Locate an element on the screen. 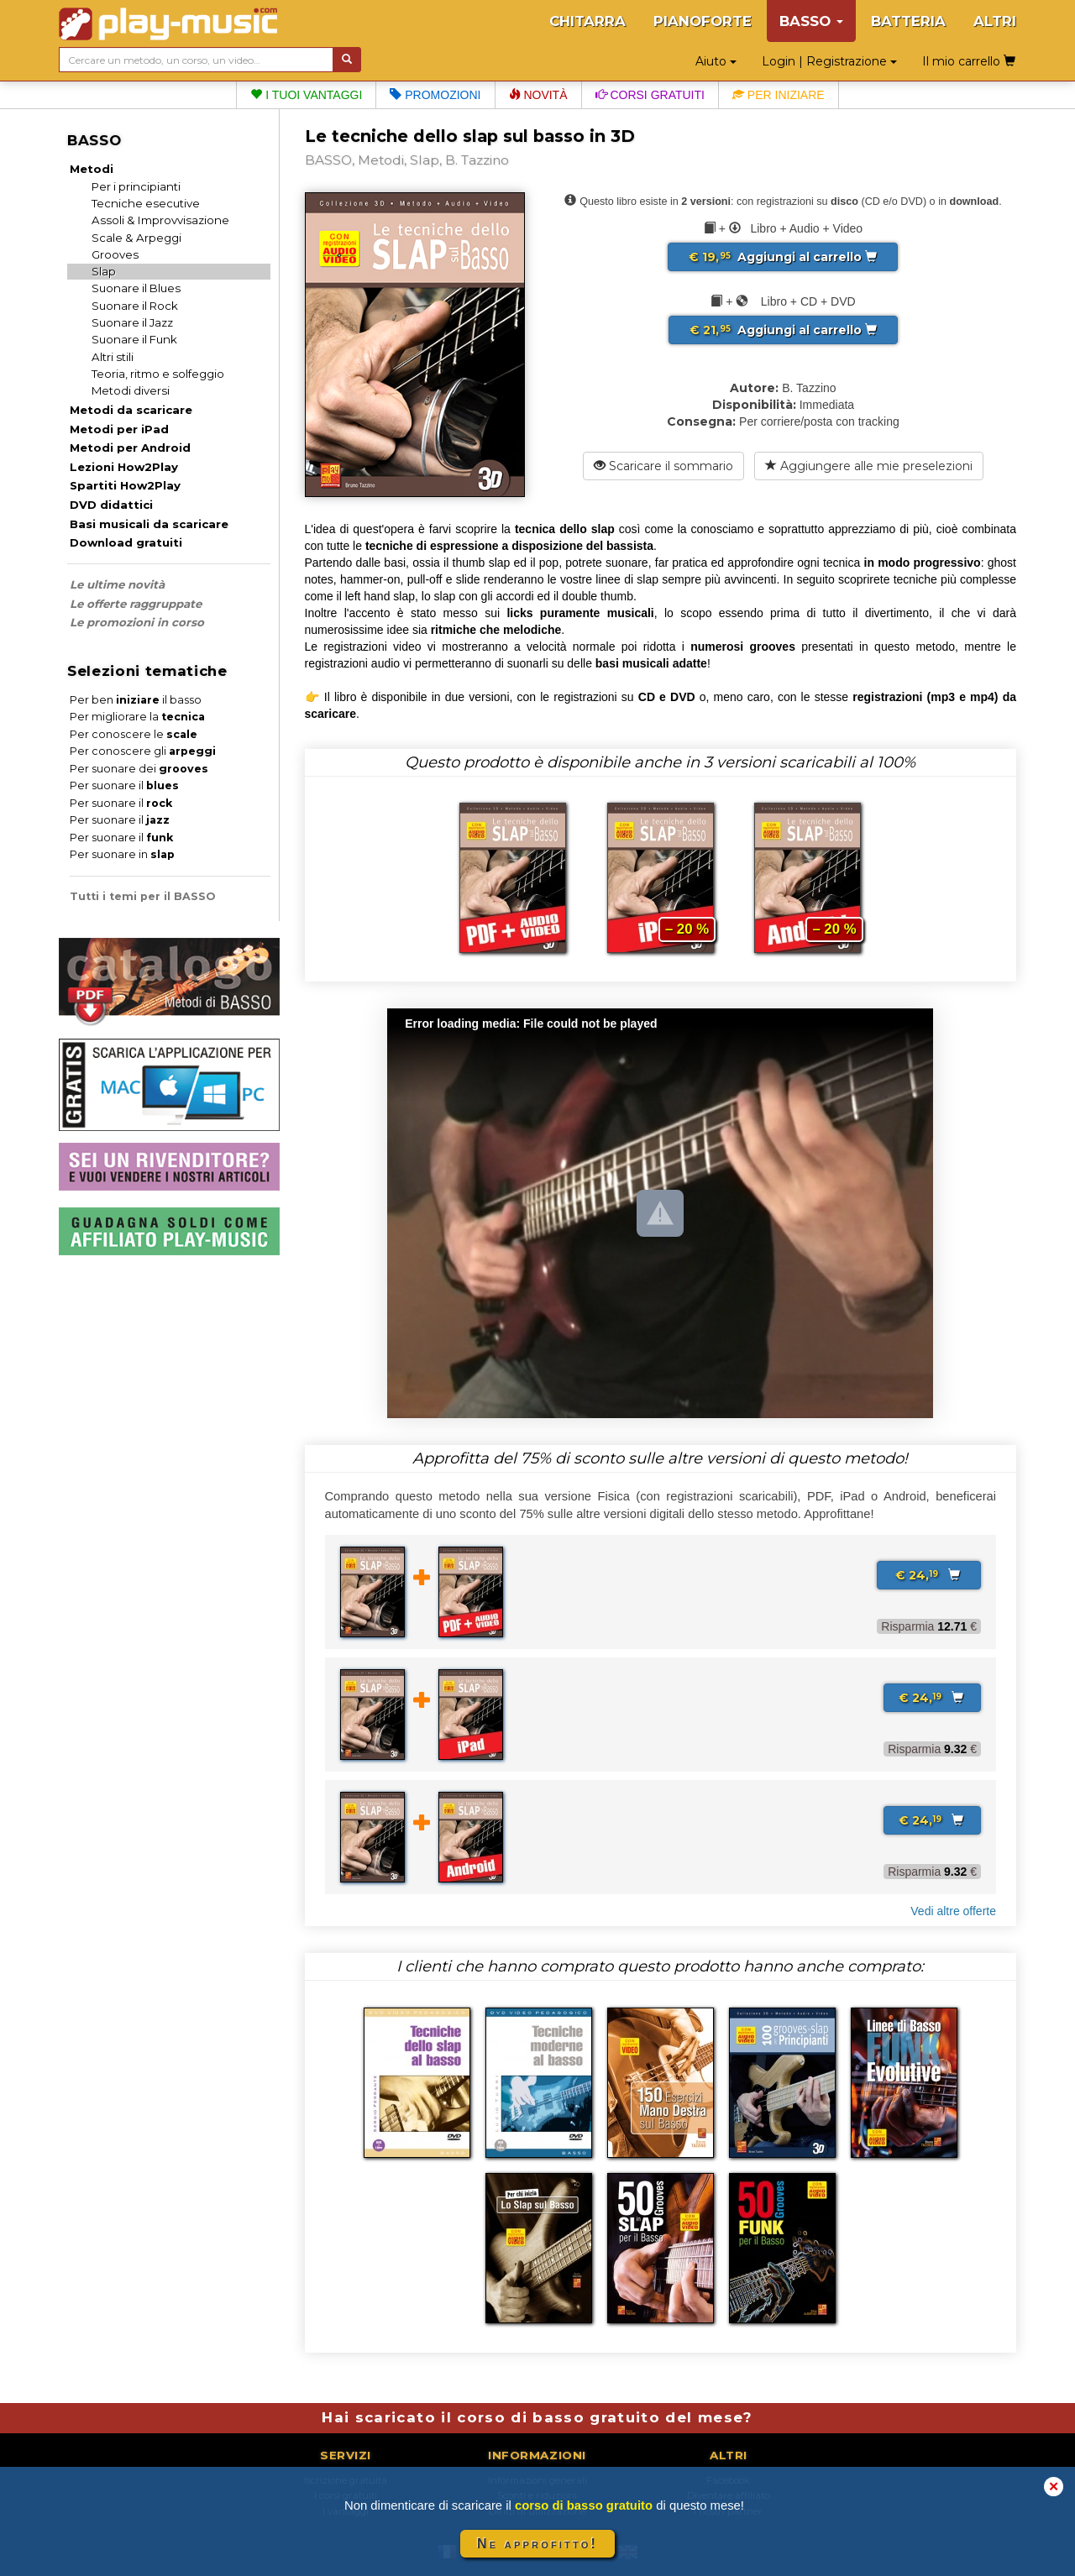 The height and width of the screenshot is (2576, 1075). Lezioni How2Play is located at coordinates (124, 467).